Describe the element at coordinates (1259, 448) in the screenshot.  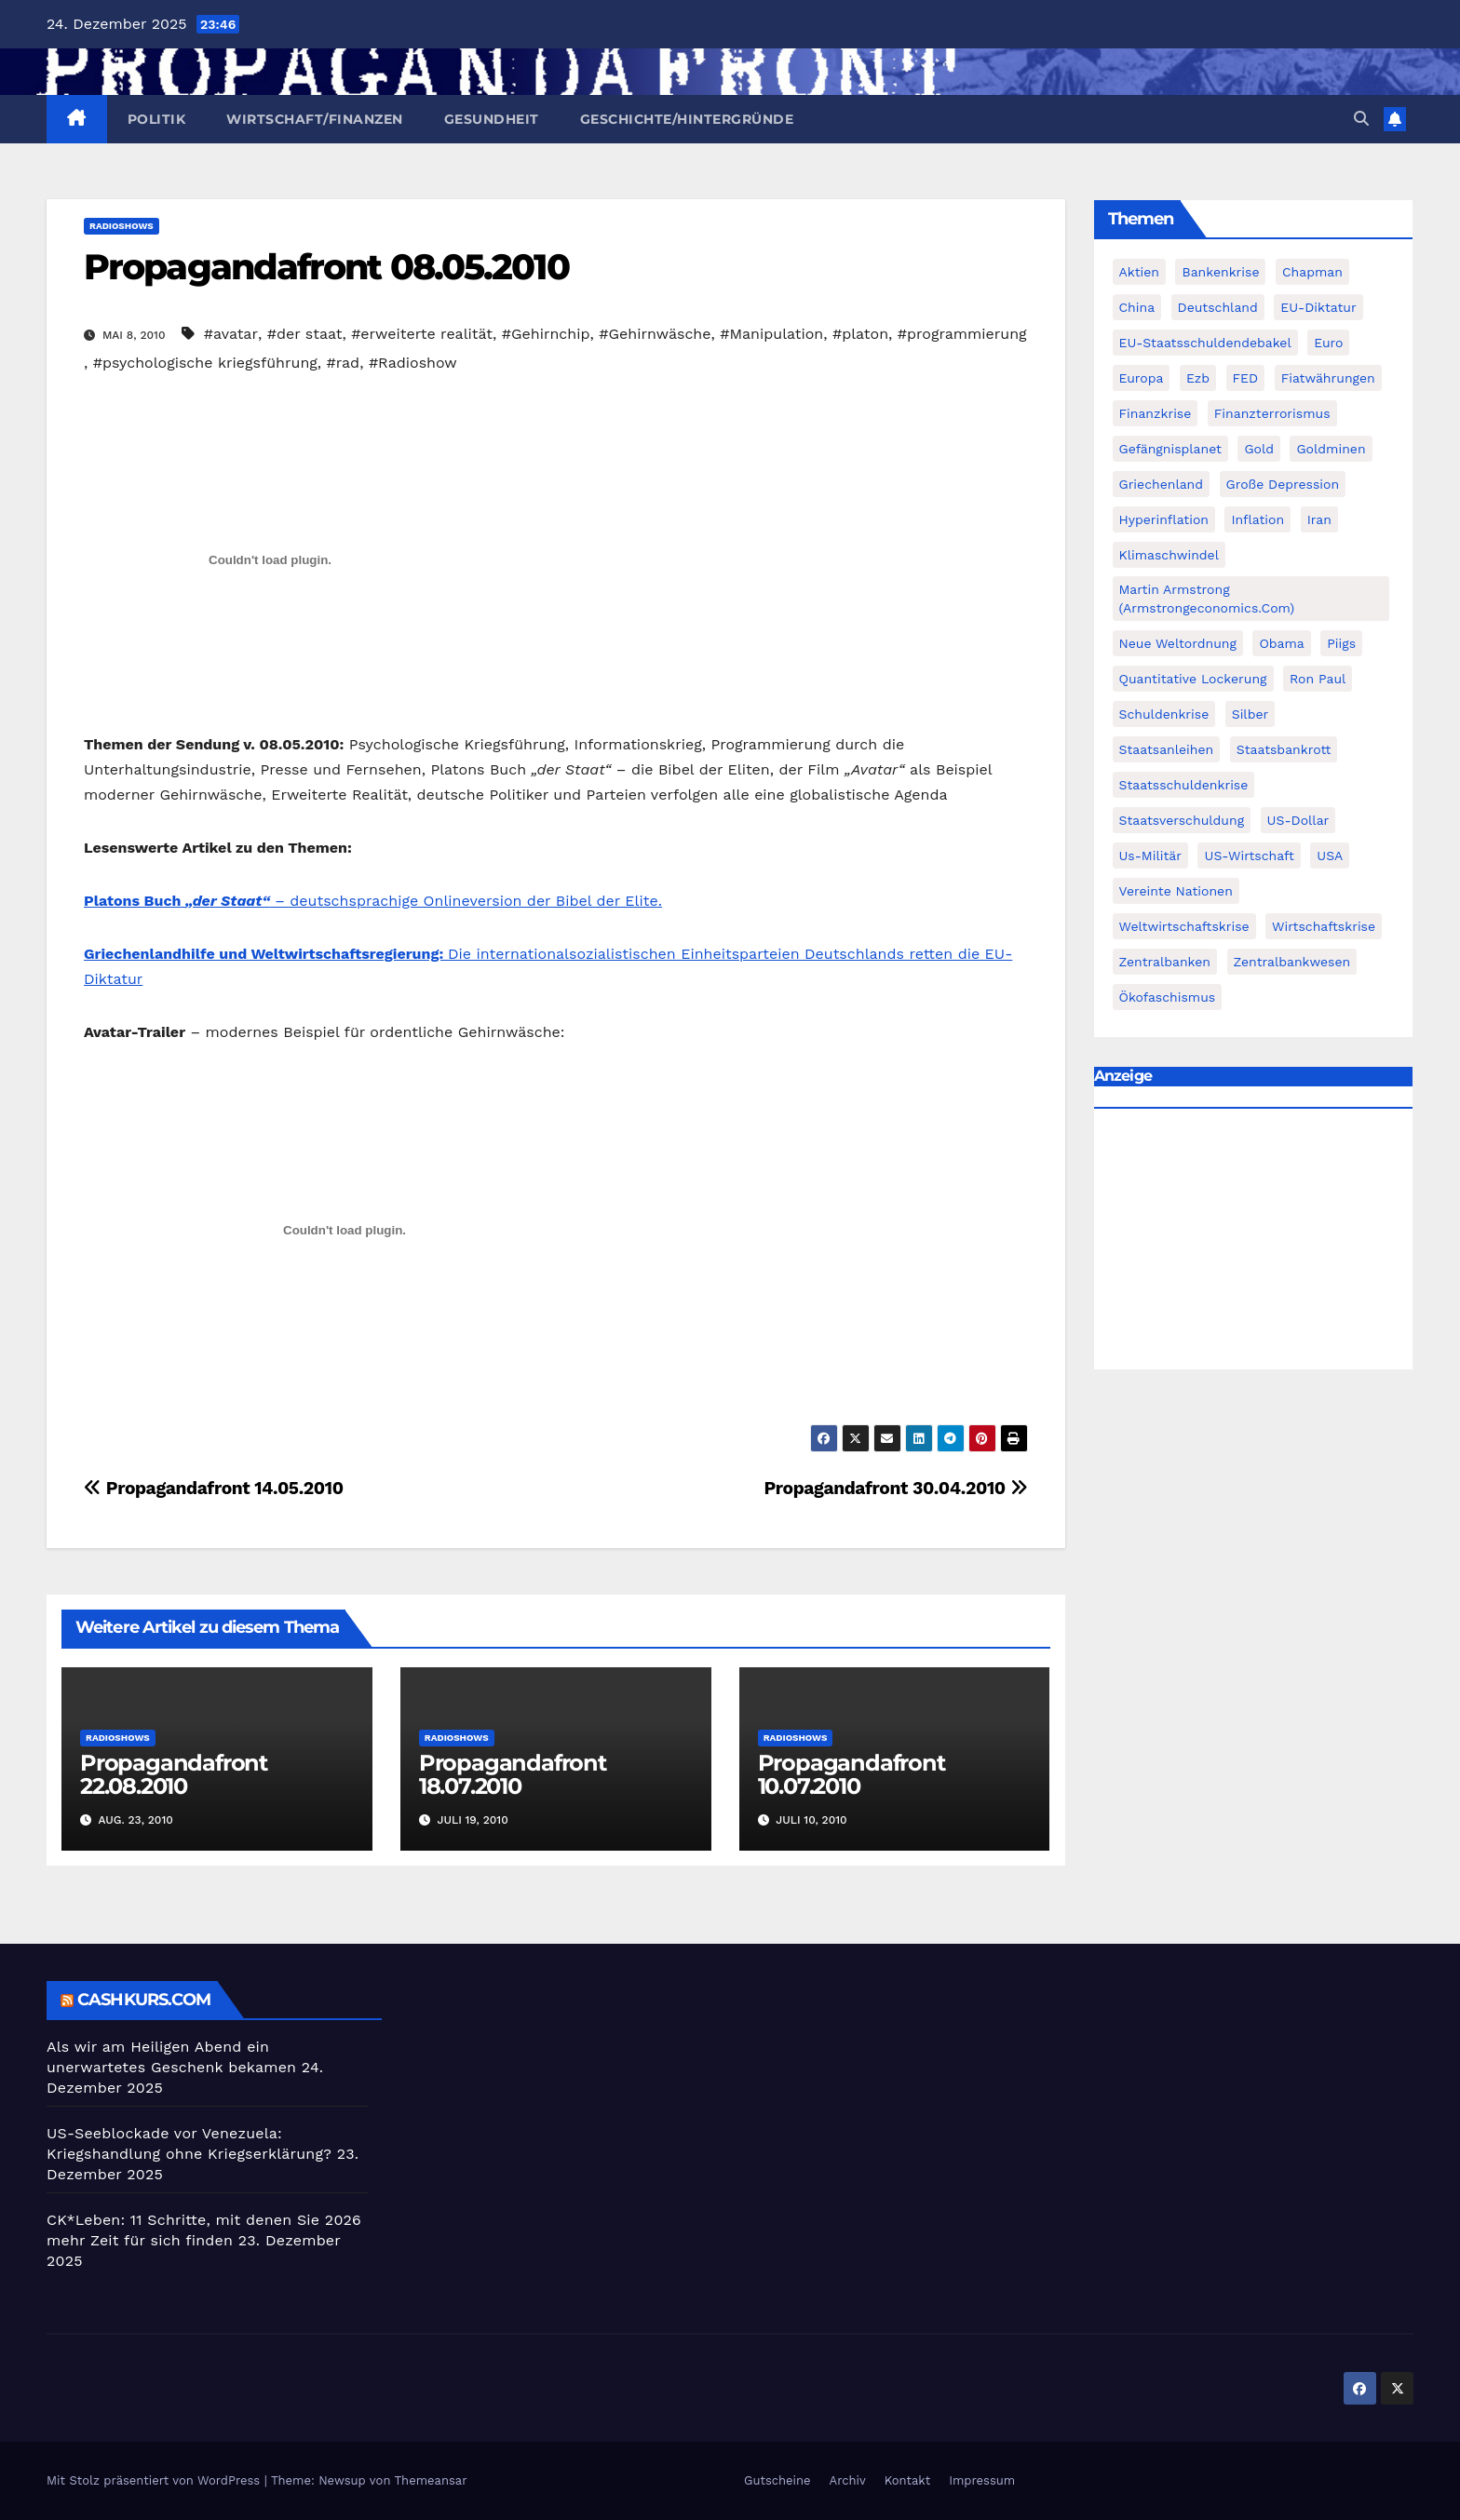
I see `Gold [Gold (895 Einträge)]` at that location.